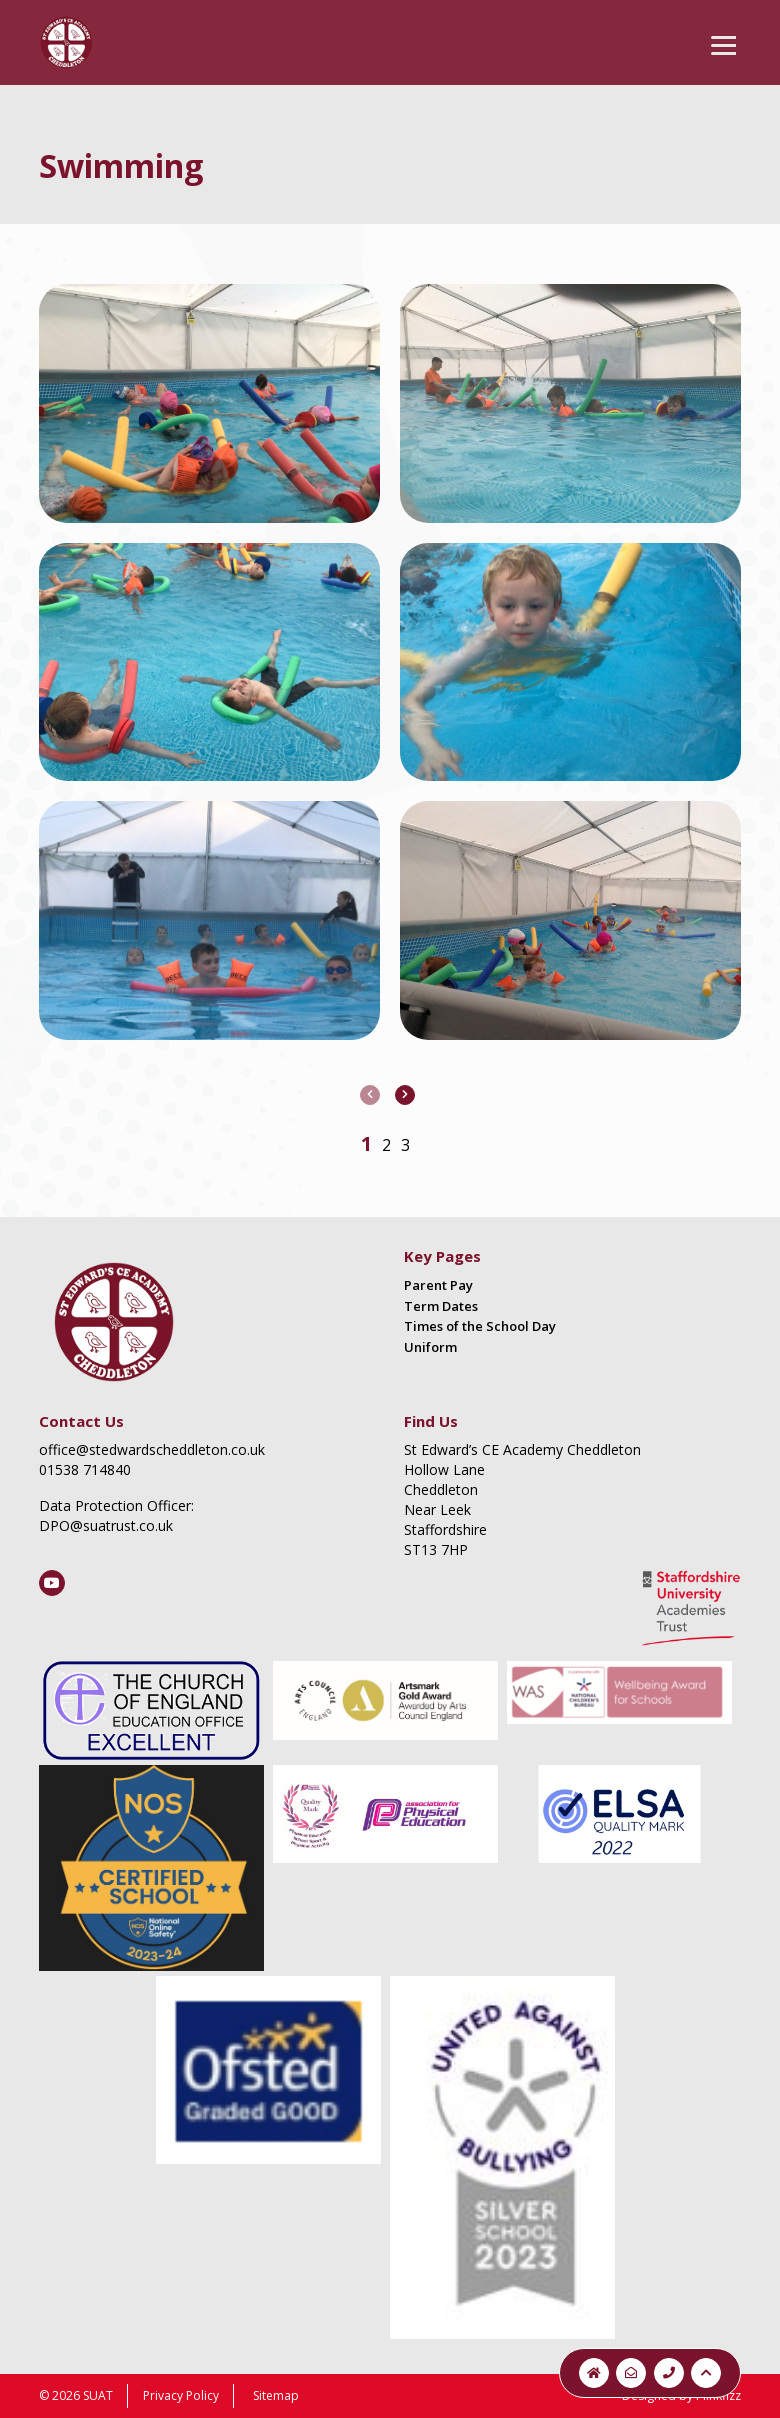 This screenshot has height=2418, width=780. Describe the element at coordinates (106, 1525) in the screenshot. I see `DPO@suatrust.co.uk` at that location.